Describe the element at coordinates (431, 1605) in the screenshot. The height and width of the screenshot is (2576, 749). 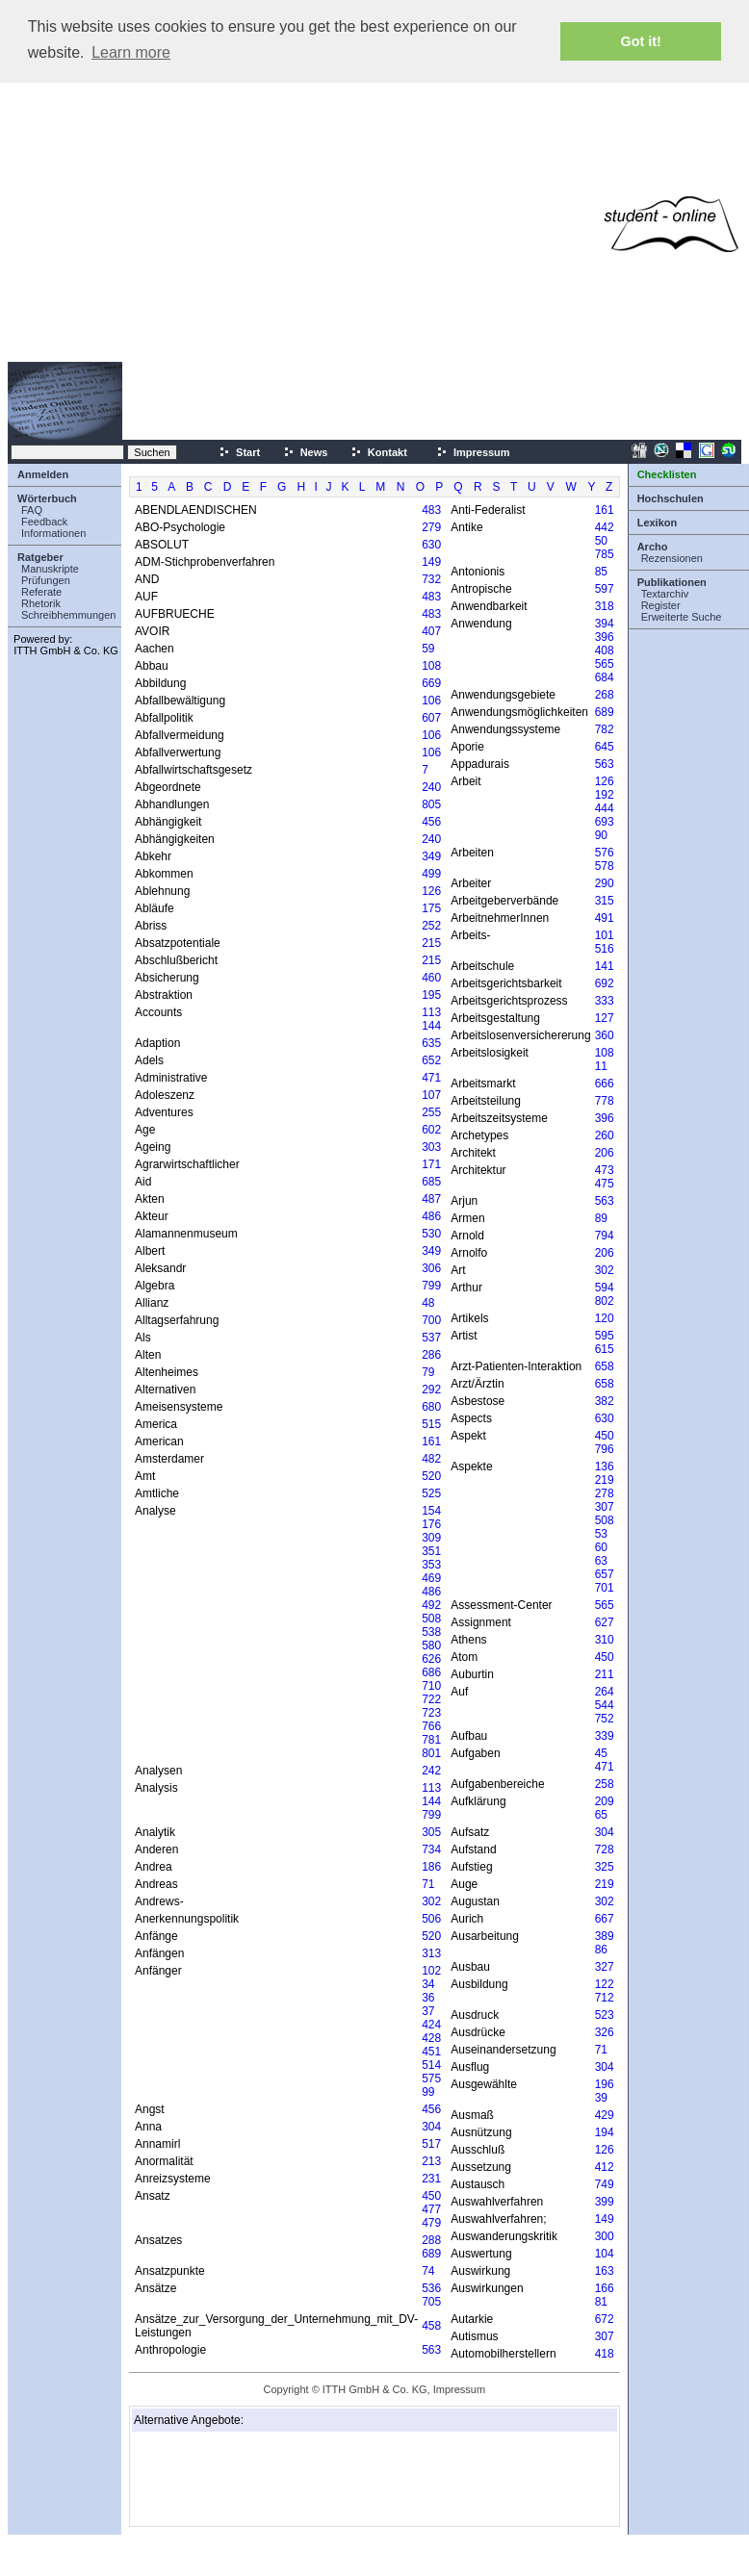
I see `492` at that location.